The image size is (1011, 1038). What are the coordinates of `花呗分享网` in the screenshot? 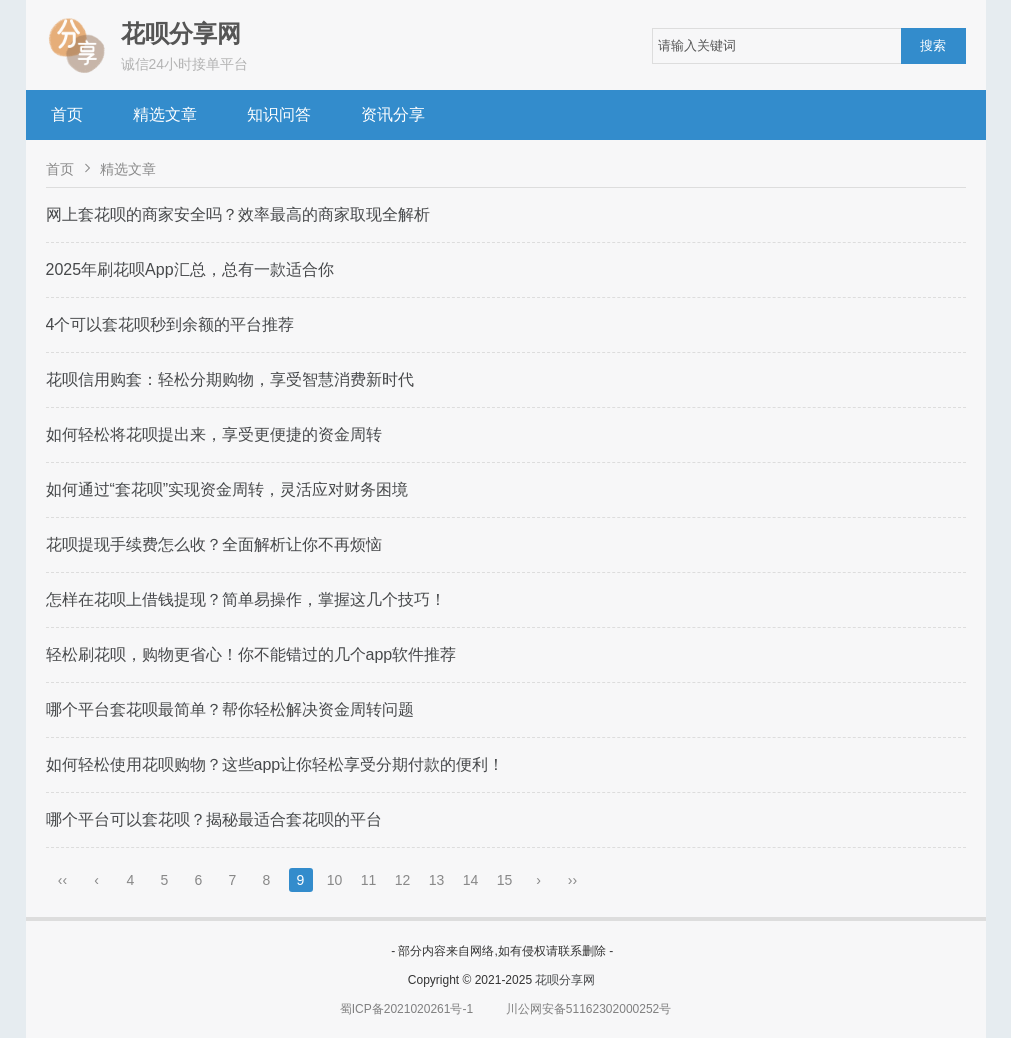 It's located at (565, 980).